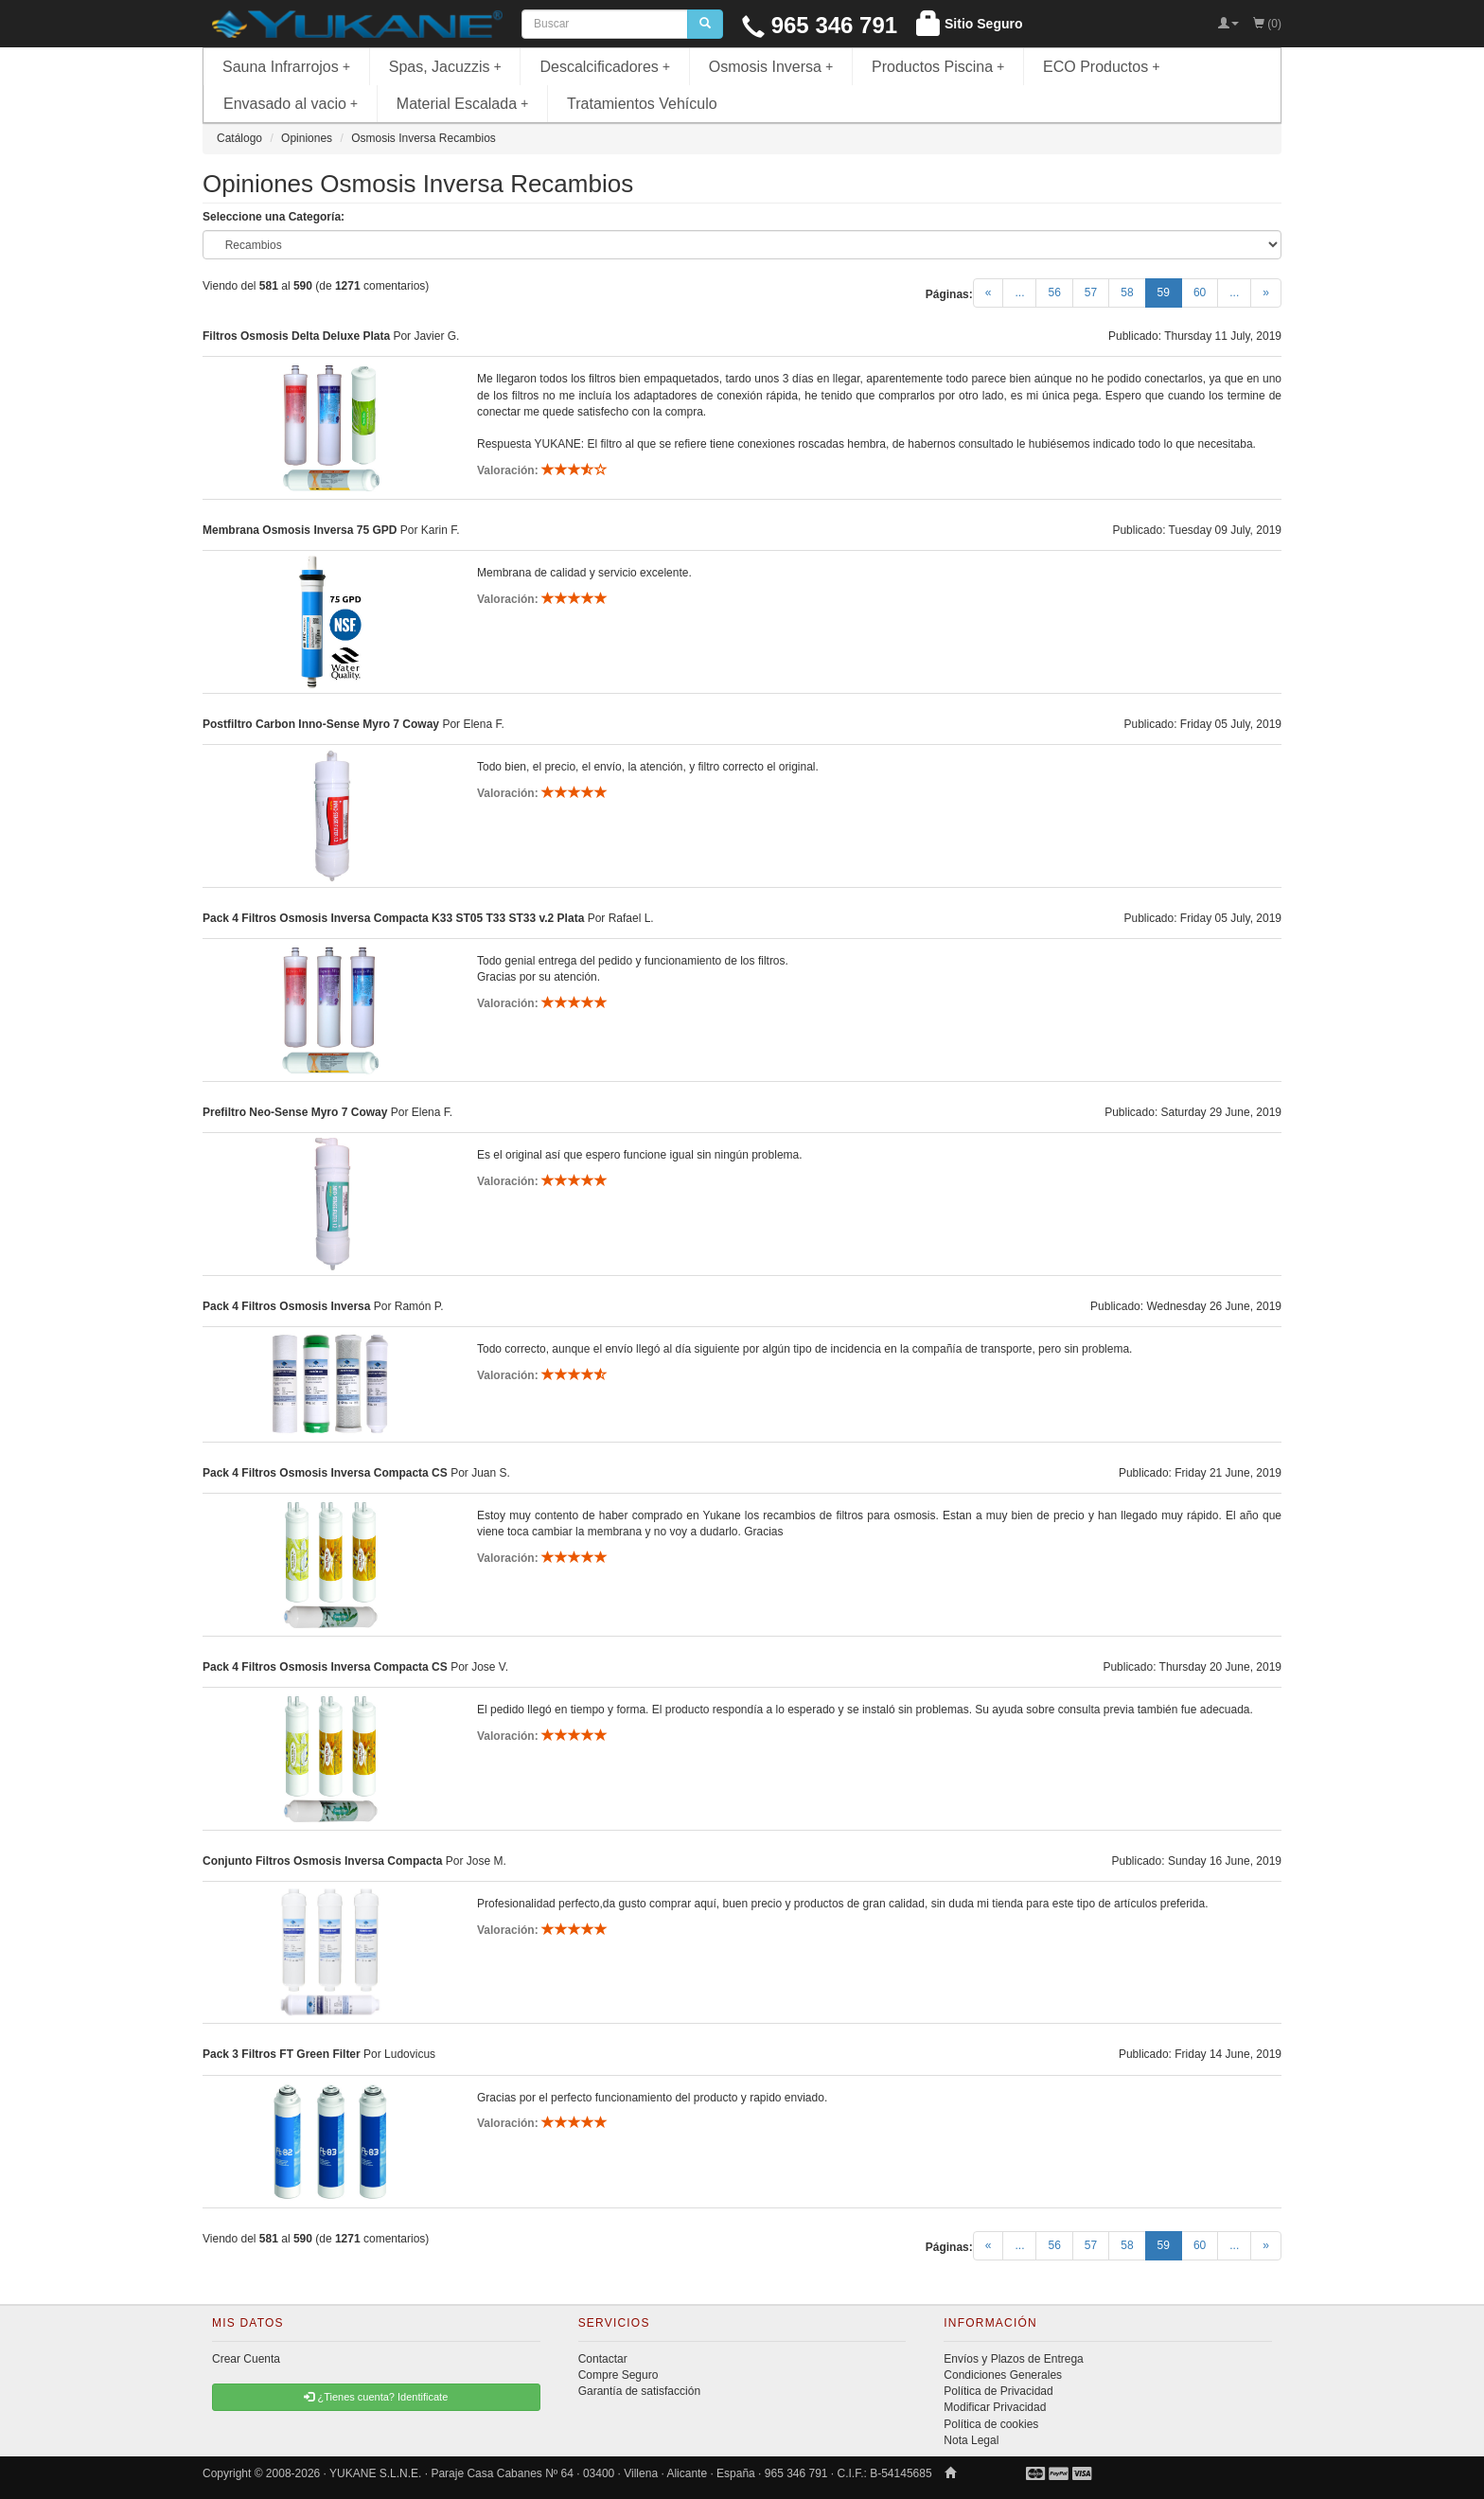 The width and height of the screenshot is (1484, 2499). I want to click on 58, so click(1127, 292).